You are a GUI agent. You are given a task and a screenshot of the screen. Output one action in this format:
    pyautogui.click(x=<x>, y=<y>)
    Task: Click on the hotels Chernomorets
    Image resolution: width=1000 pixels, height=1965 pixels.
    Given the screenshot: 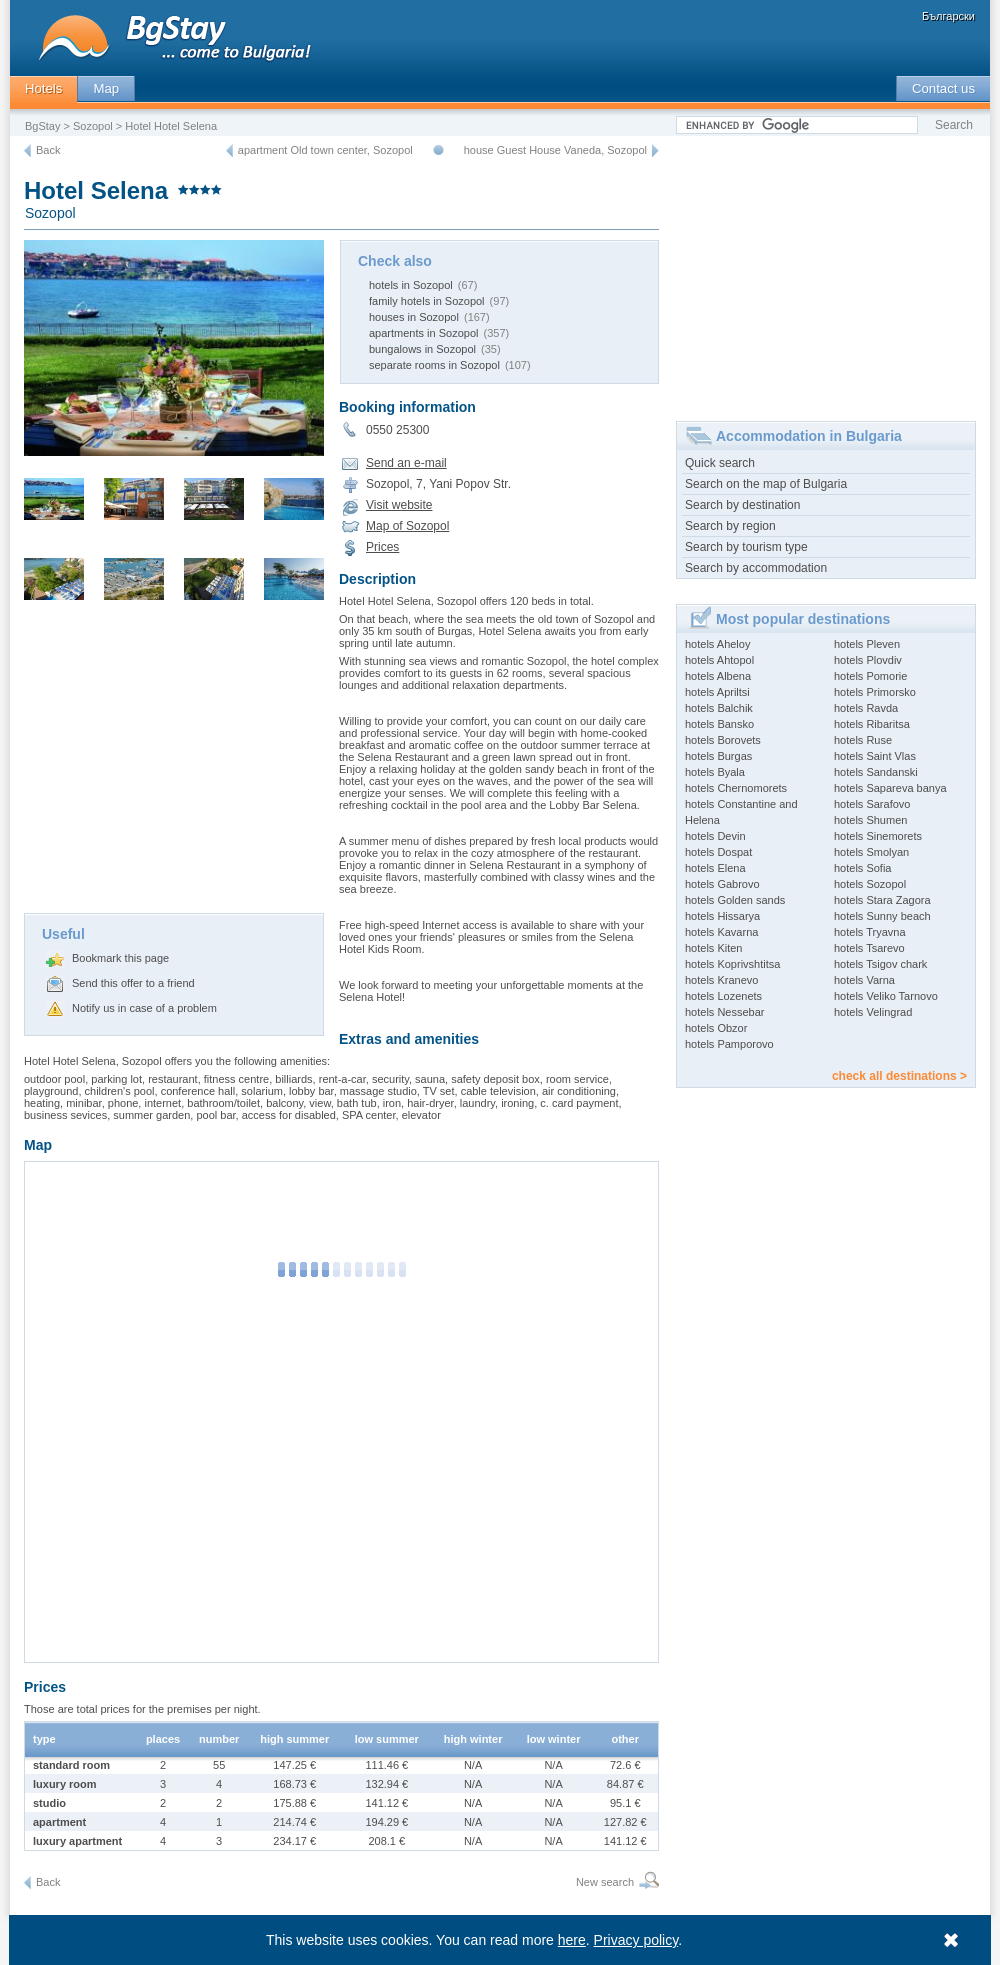 What is the action you would take?
    pyautogui.click(x=736, y=788)
    